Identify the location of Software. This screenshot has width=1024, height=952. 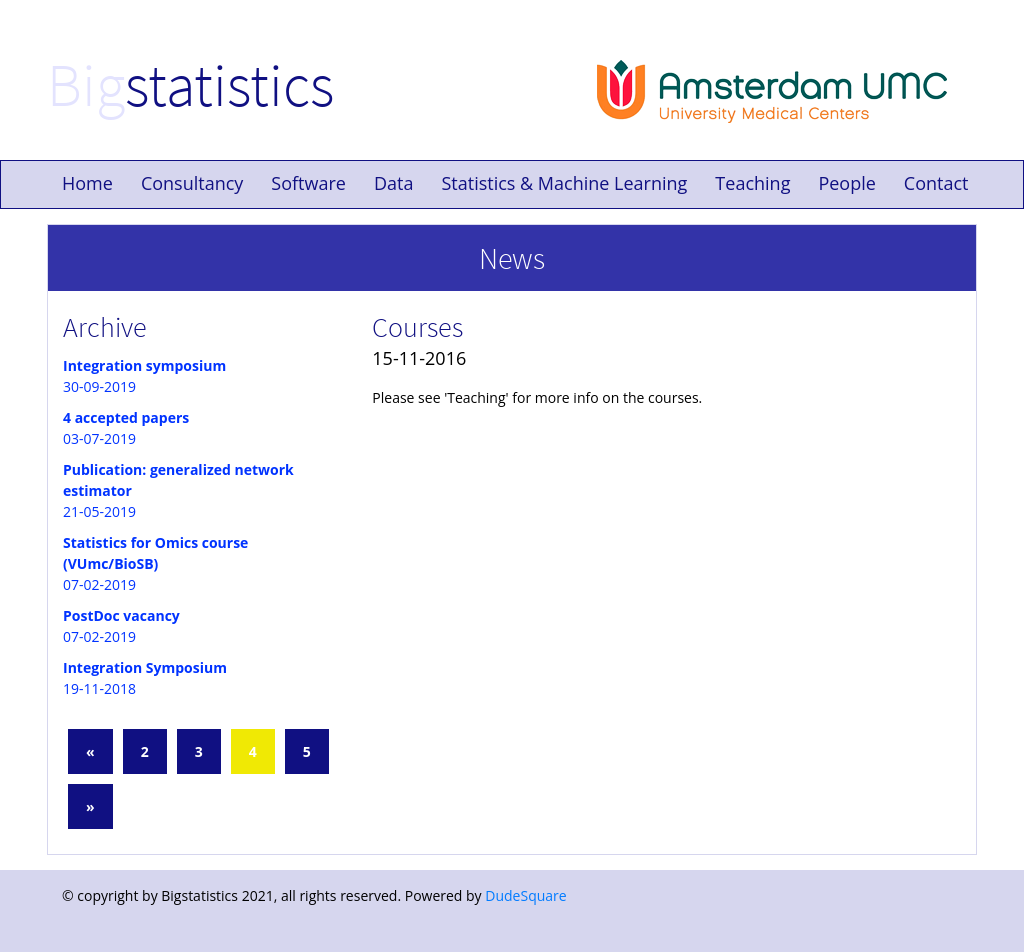
(308, 183).